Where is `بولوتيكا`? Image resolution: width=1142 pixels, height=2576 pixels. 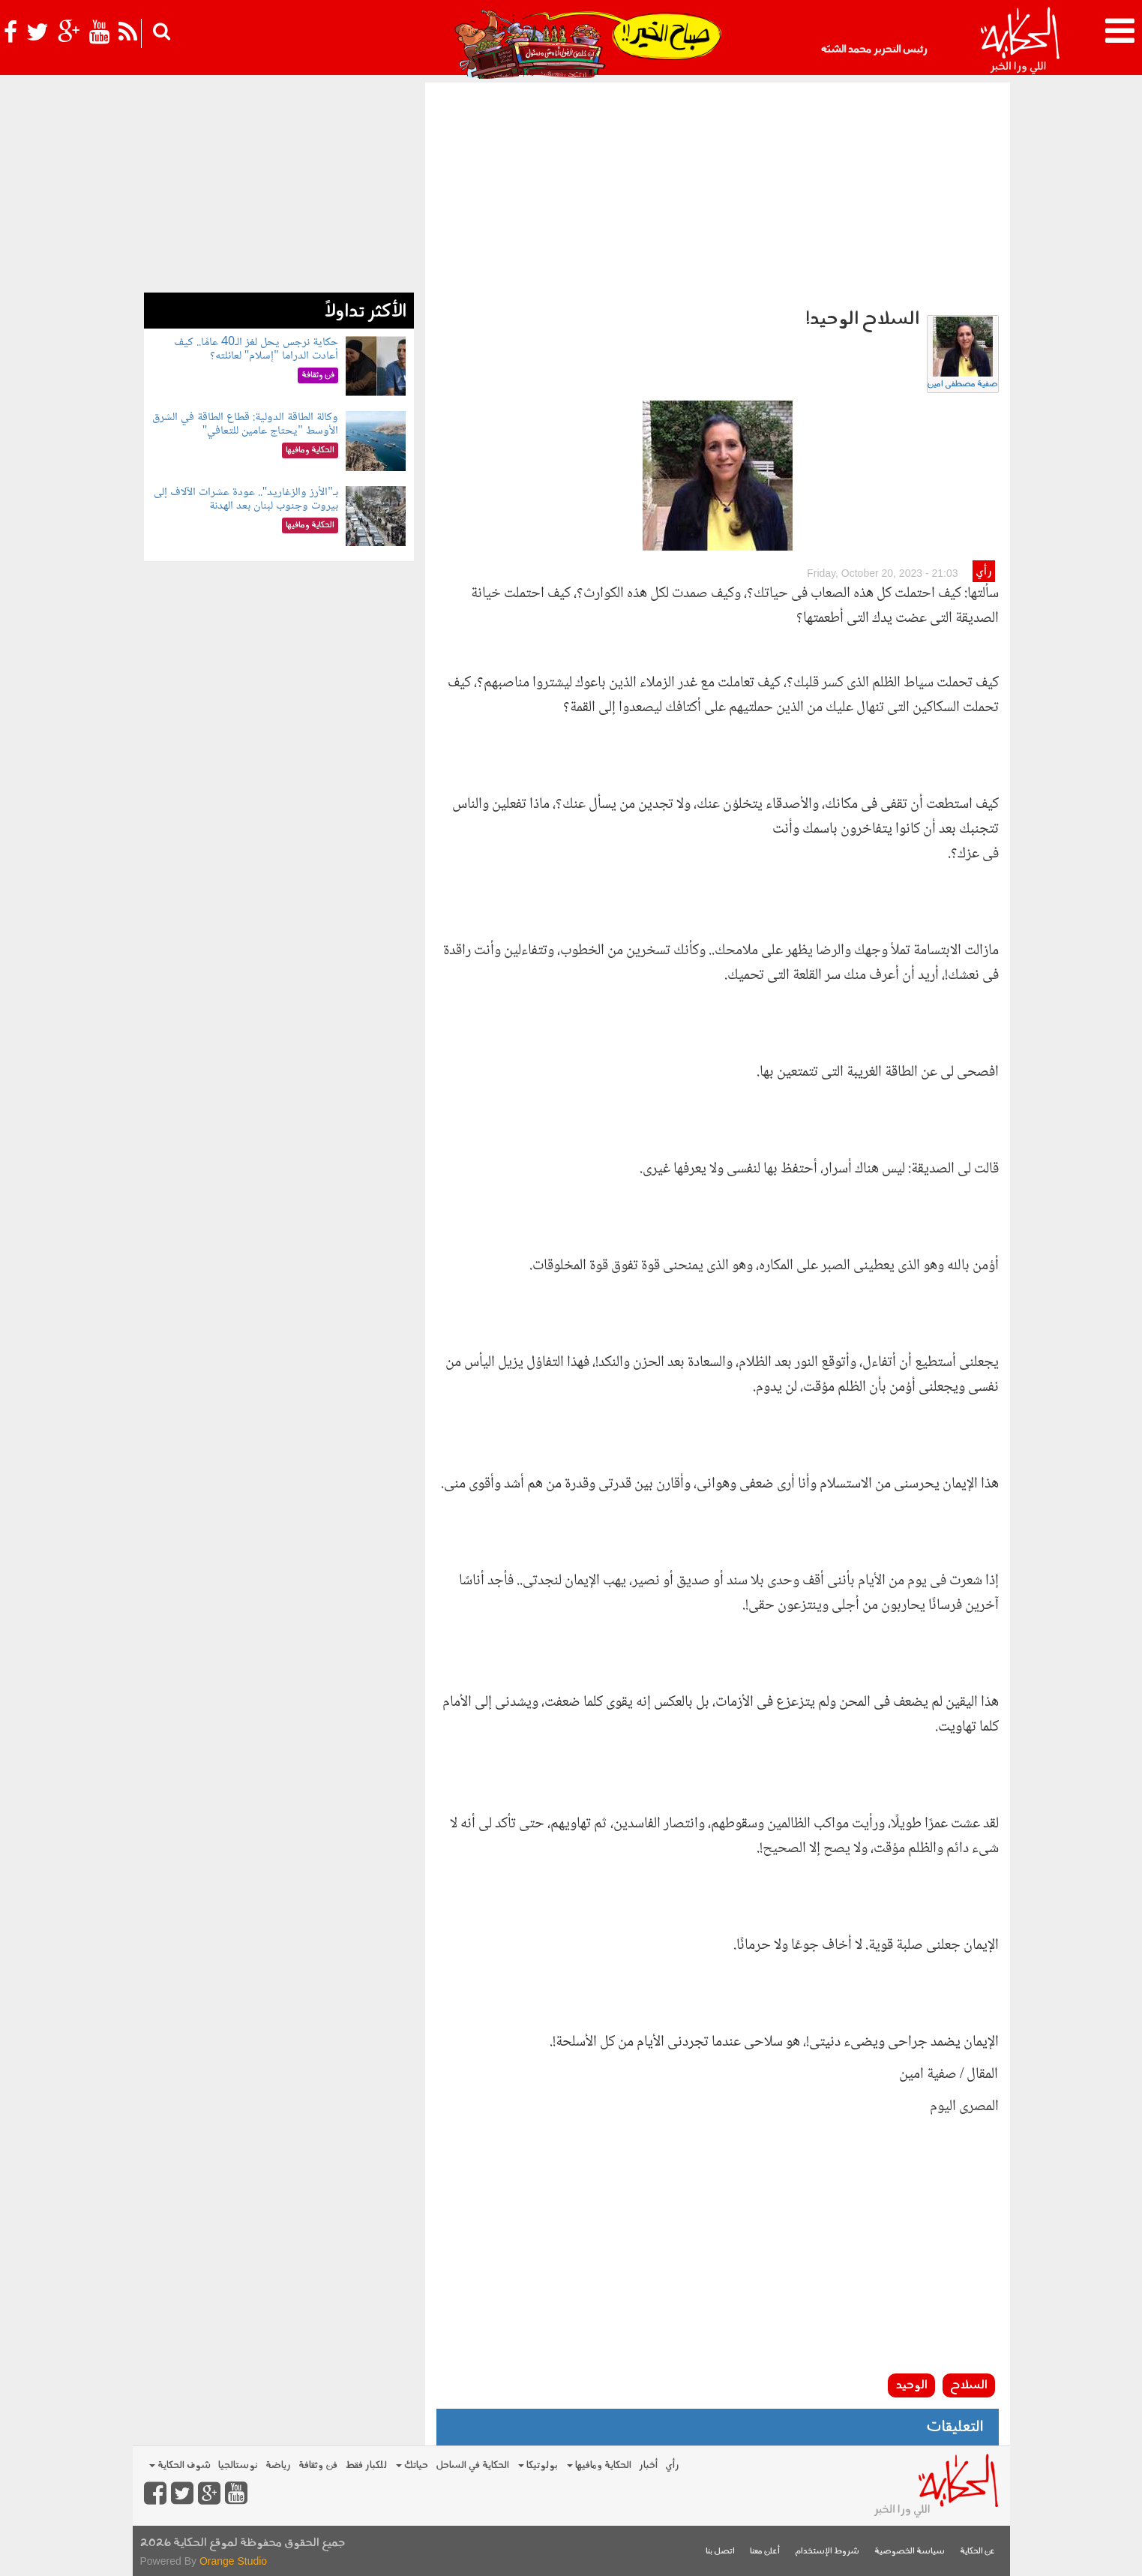
بولوتيكا is located at coordinates (538, 2465).